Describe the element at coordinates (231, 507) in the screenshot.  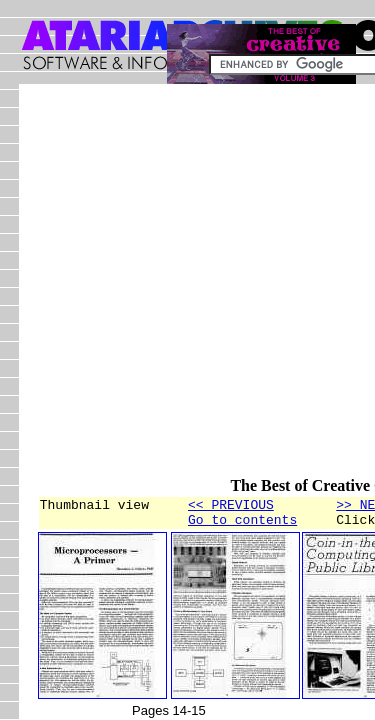
I see `<< PREVIOUS` at that location.